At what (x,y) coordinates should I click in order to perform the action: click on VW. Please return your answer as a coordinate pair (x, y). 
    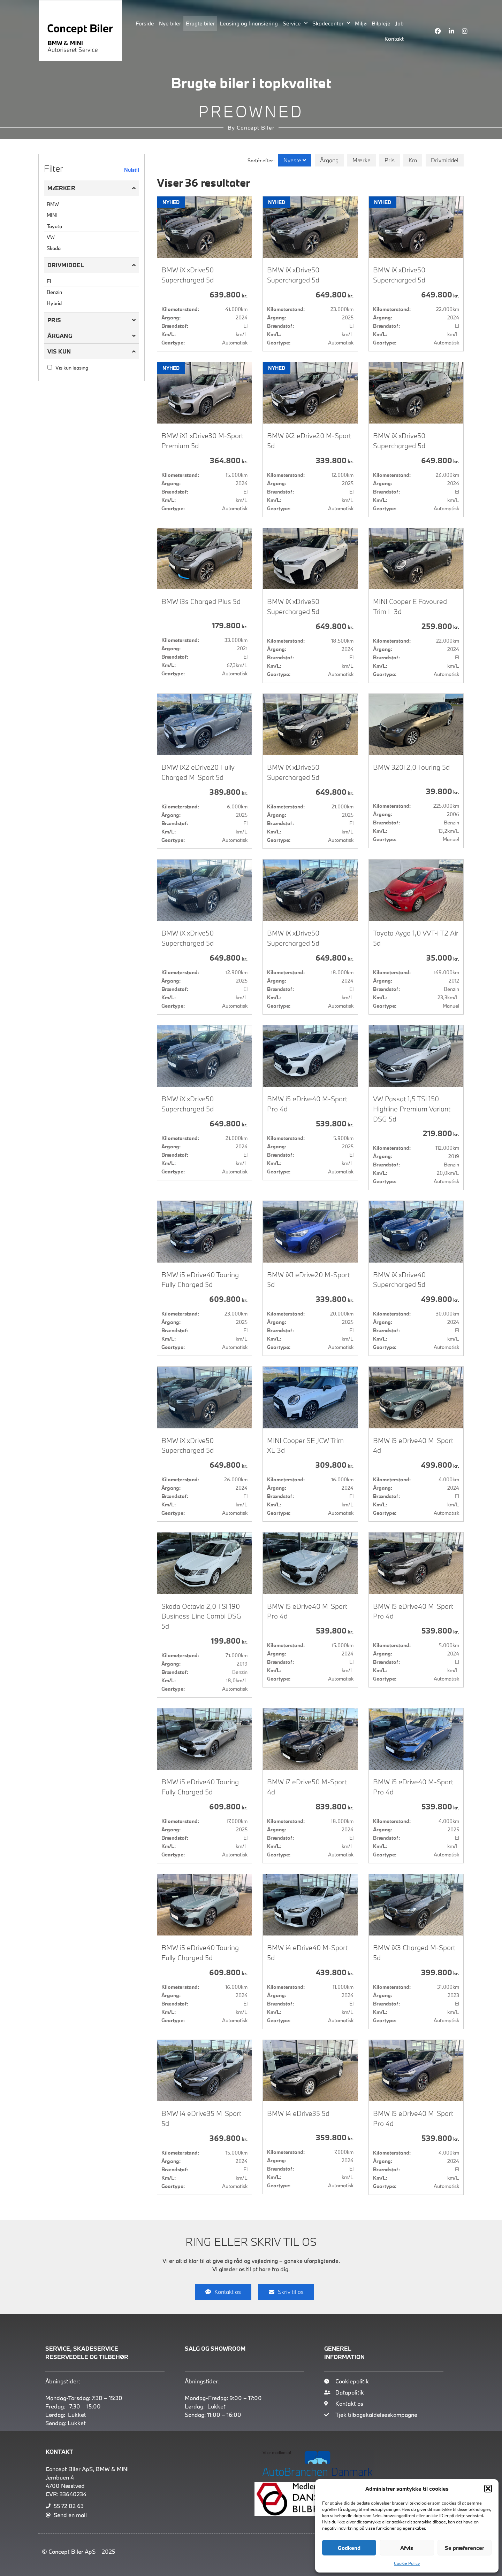
    Looking at the image, I should click on (51, 237).